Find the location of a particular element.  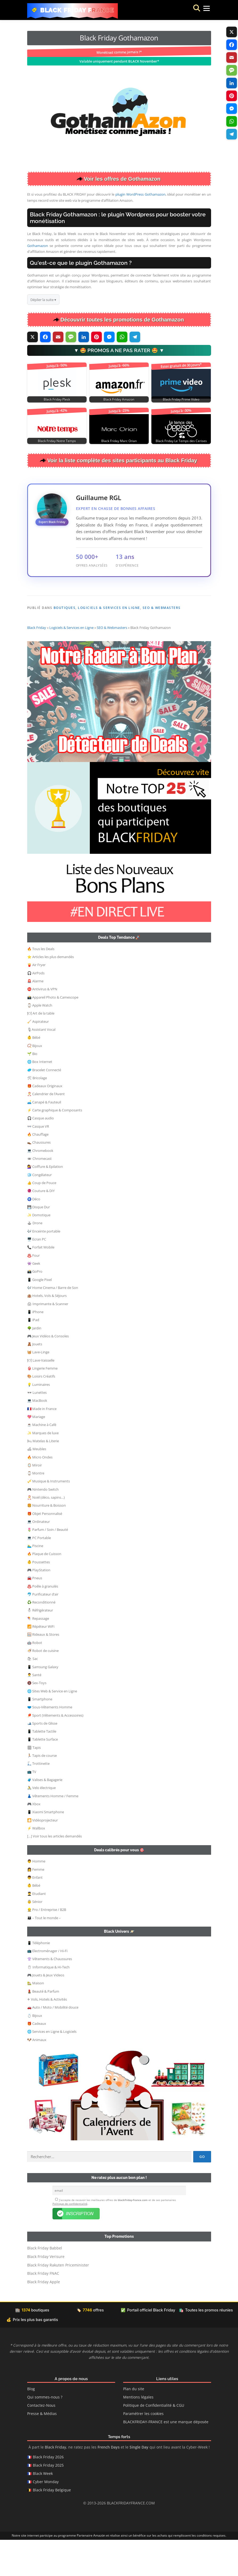

💻 PC Portable [button] is located at coordinates (39, 1573).